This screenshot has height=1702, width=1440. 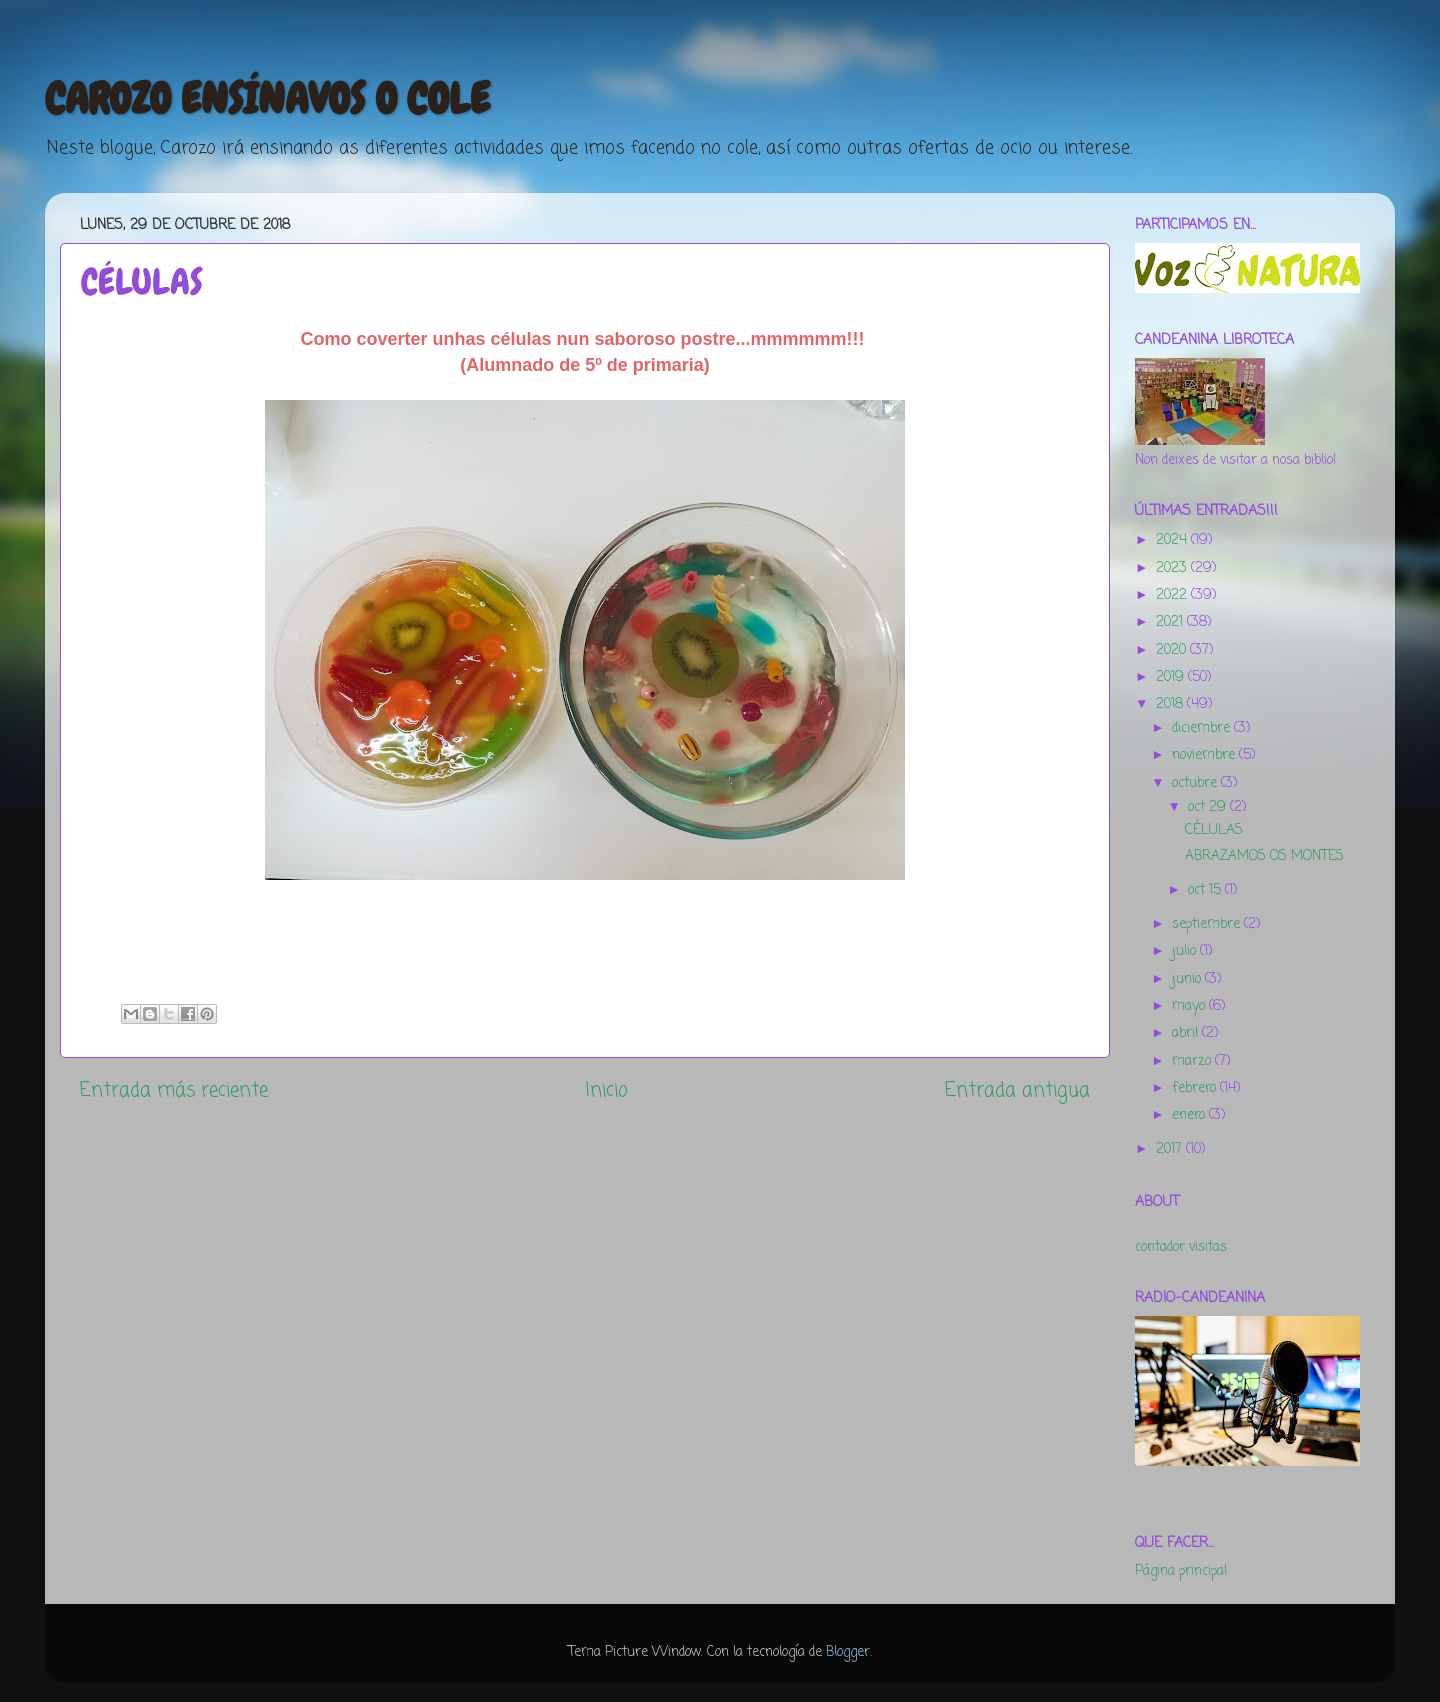 I want to click on Inicio, so click(x=606, y=1091).